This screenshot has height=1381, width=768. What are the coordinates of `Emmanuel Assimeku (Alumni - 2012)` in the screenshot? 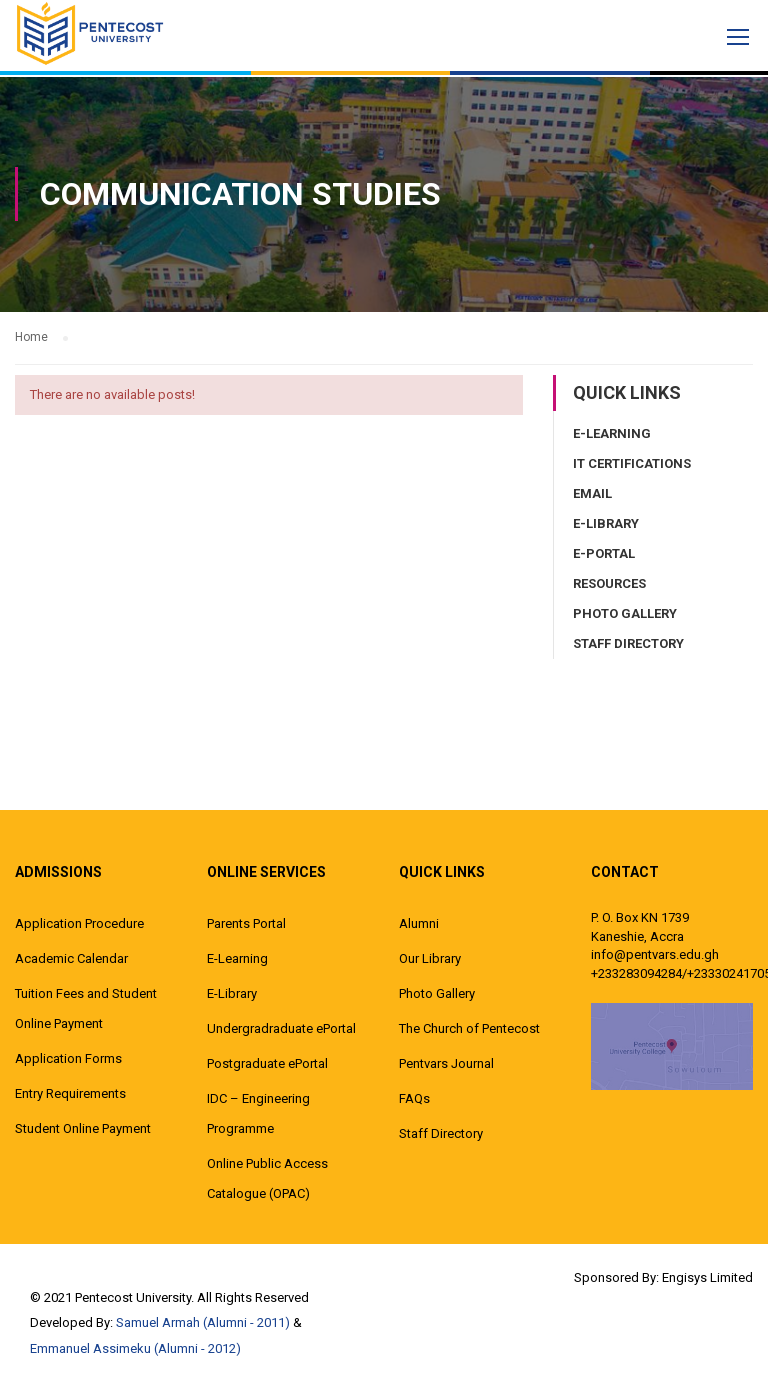 It's located at (135, 1348).